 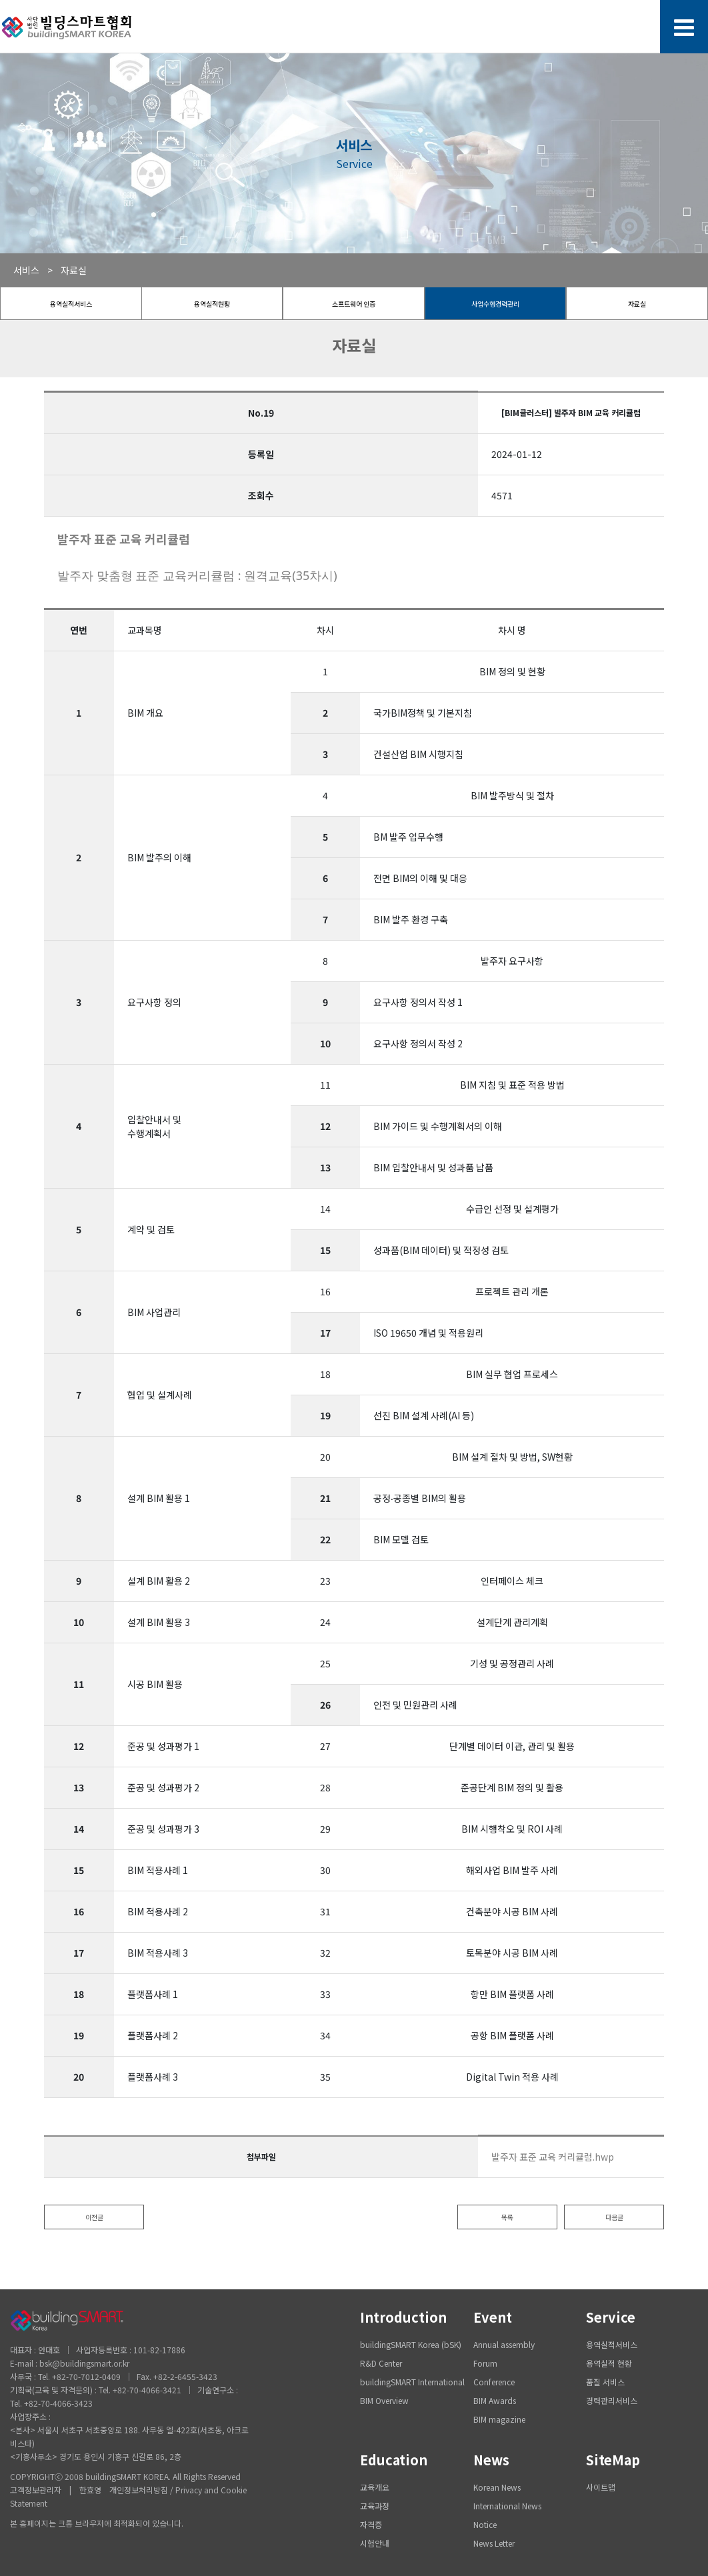 I want to click on 시험안내, so click(x=374, y=2543).